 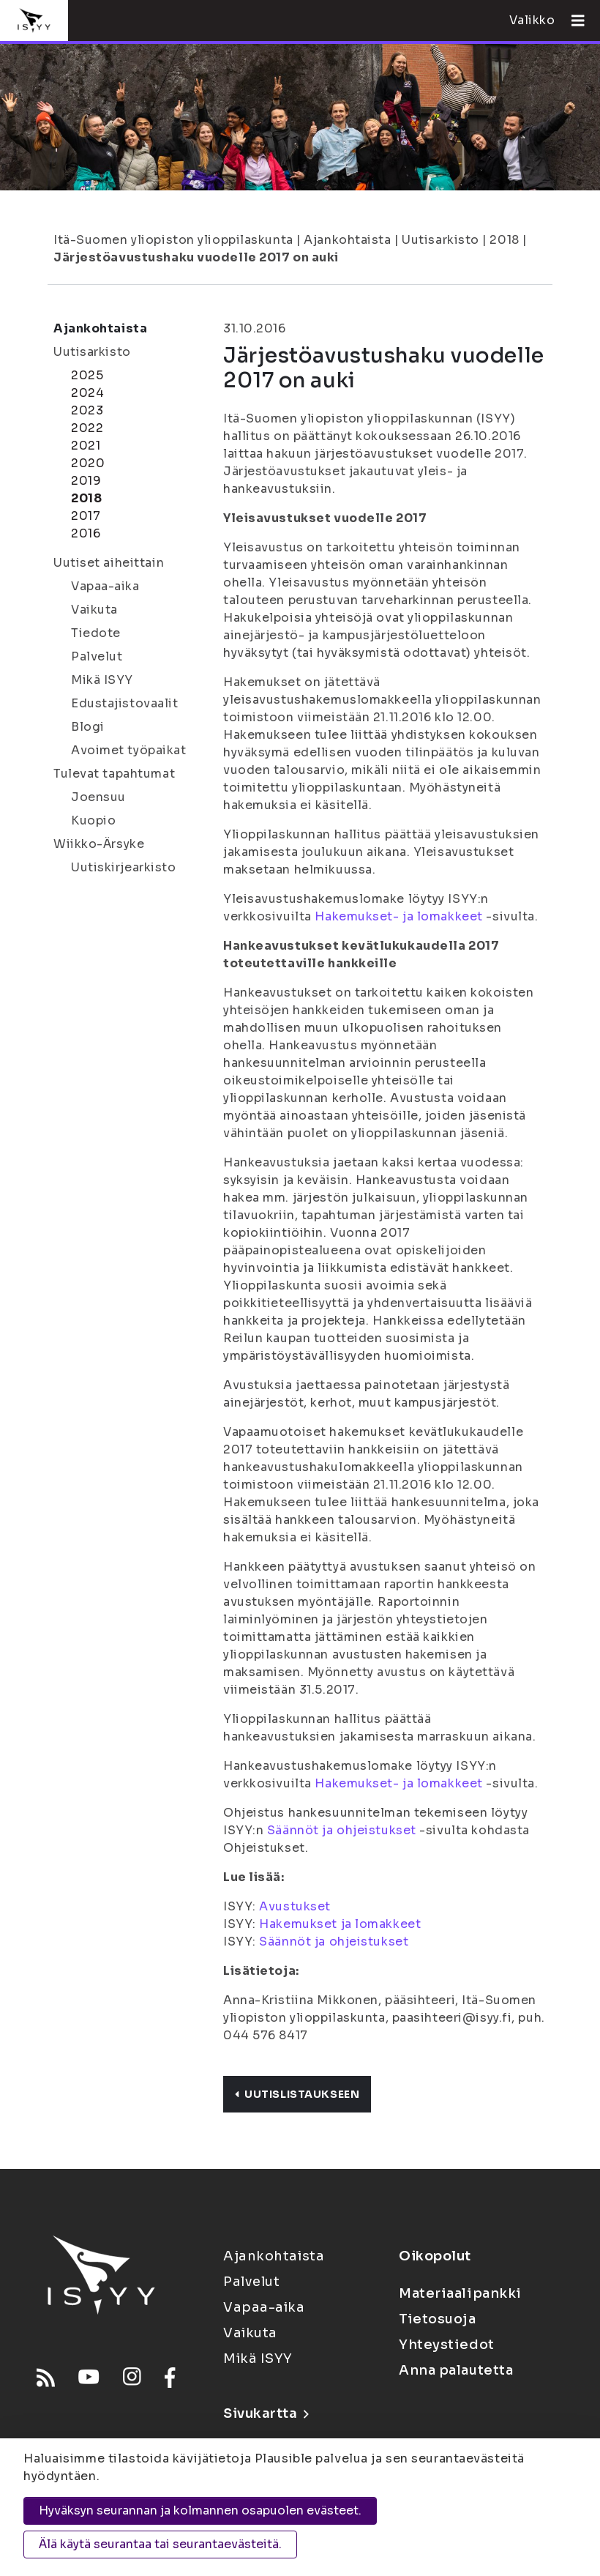 What do you see at coordinates (85, 445) in the screenshot?
I see `2021` at bounding box center [85, 445].